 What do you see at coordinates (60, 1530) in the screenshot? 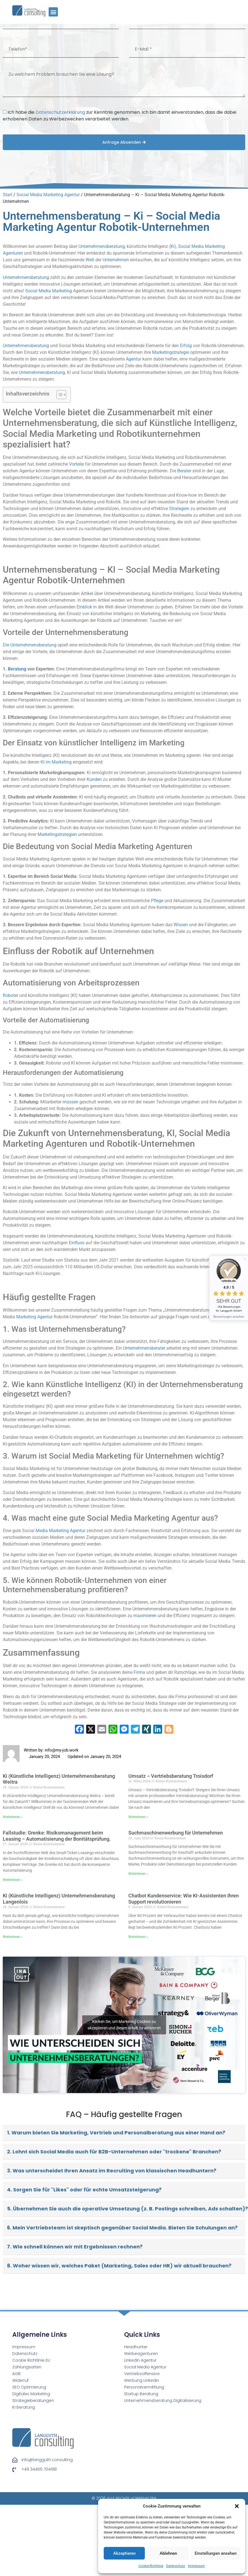
I see `Media Marketing Agentur` at bounding box center [60, 1530].